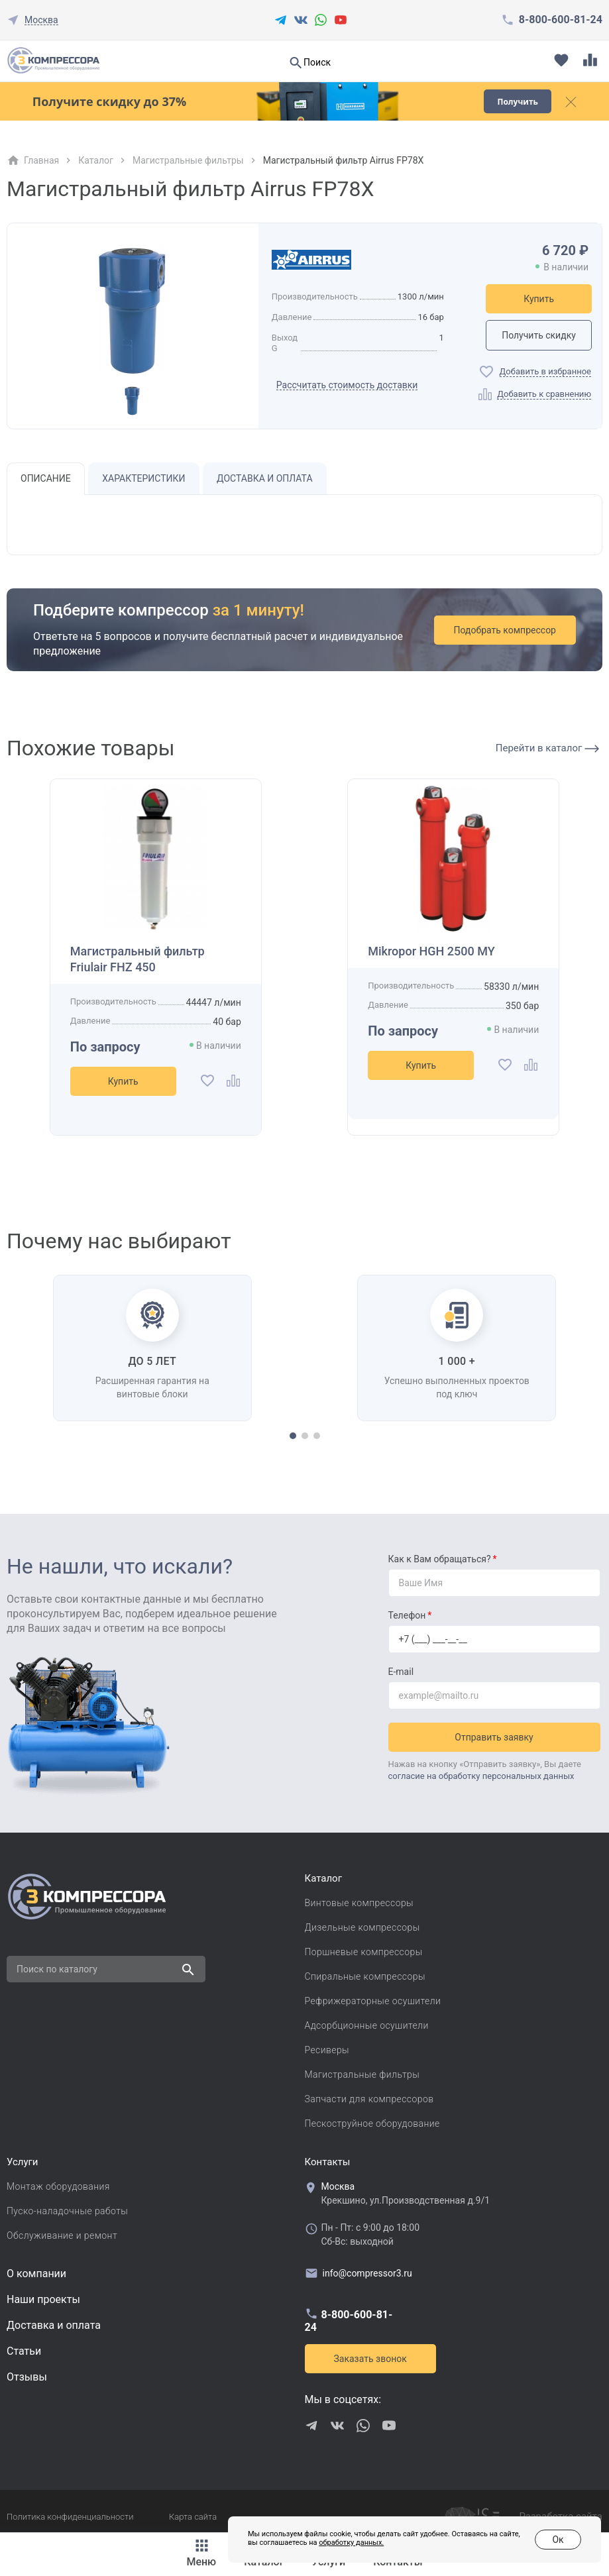 This screenshot has width=609, height=2576. I want to click on согласие на обработку персональных данных, so click(481, 1776).